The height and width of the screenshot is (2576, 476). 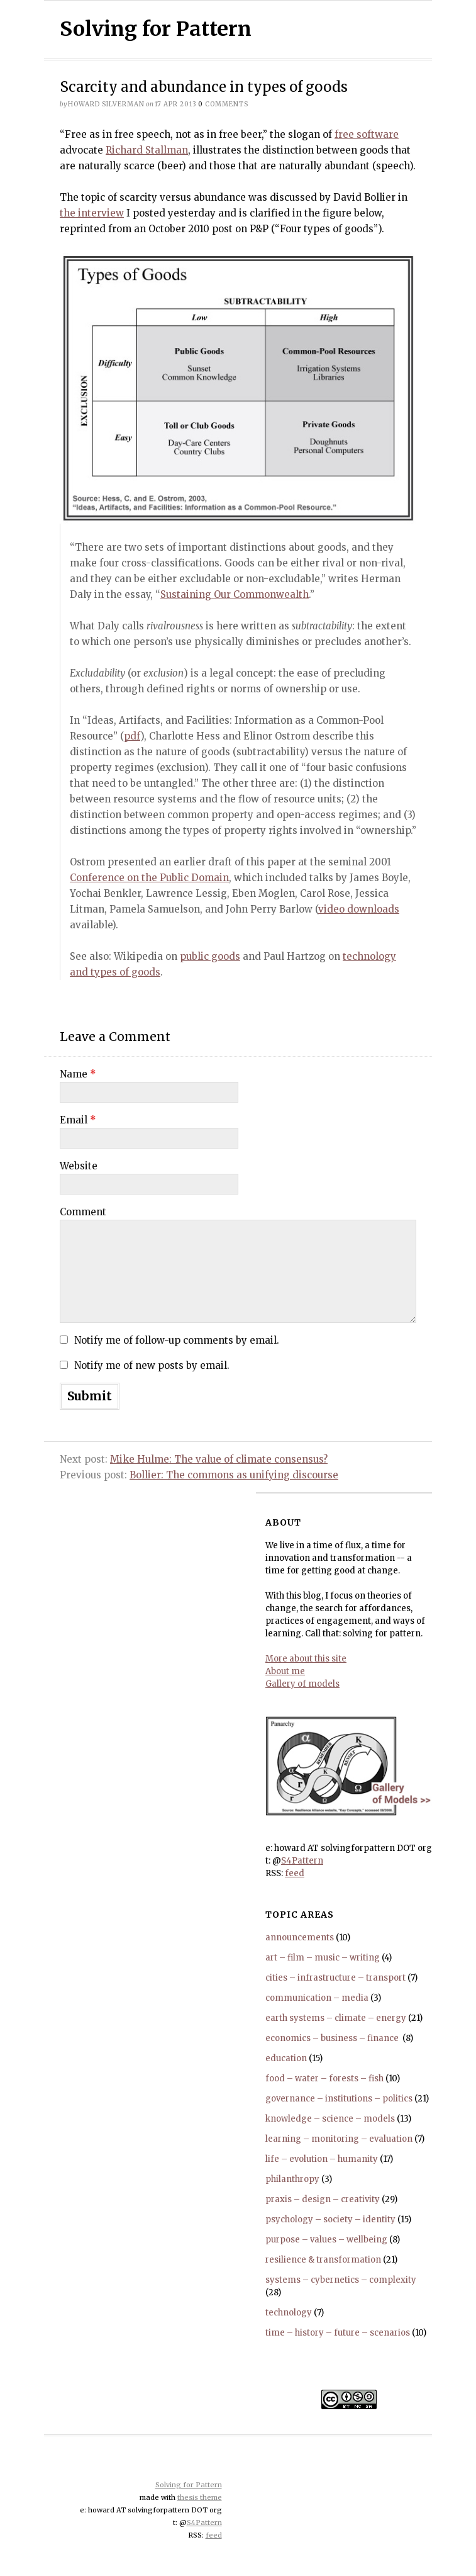 I want to click on Bollier: The commons as unifying discourse, so click(x=234, y=1475).